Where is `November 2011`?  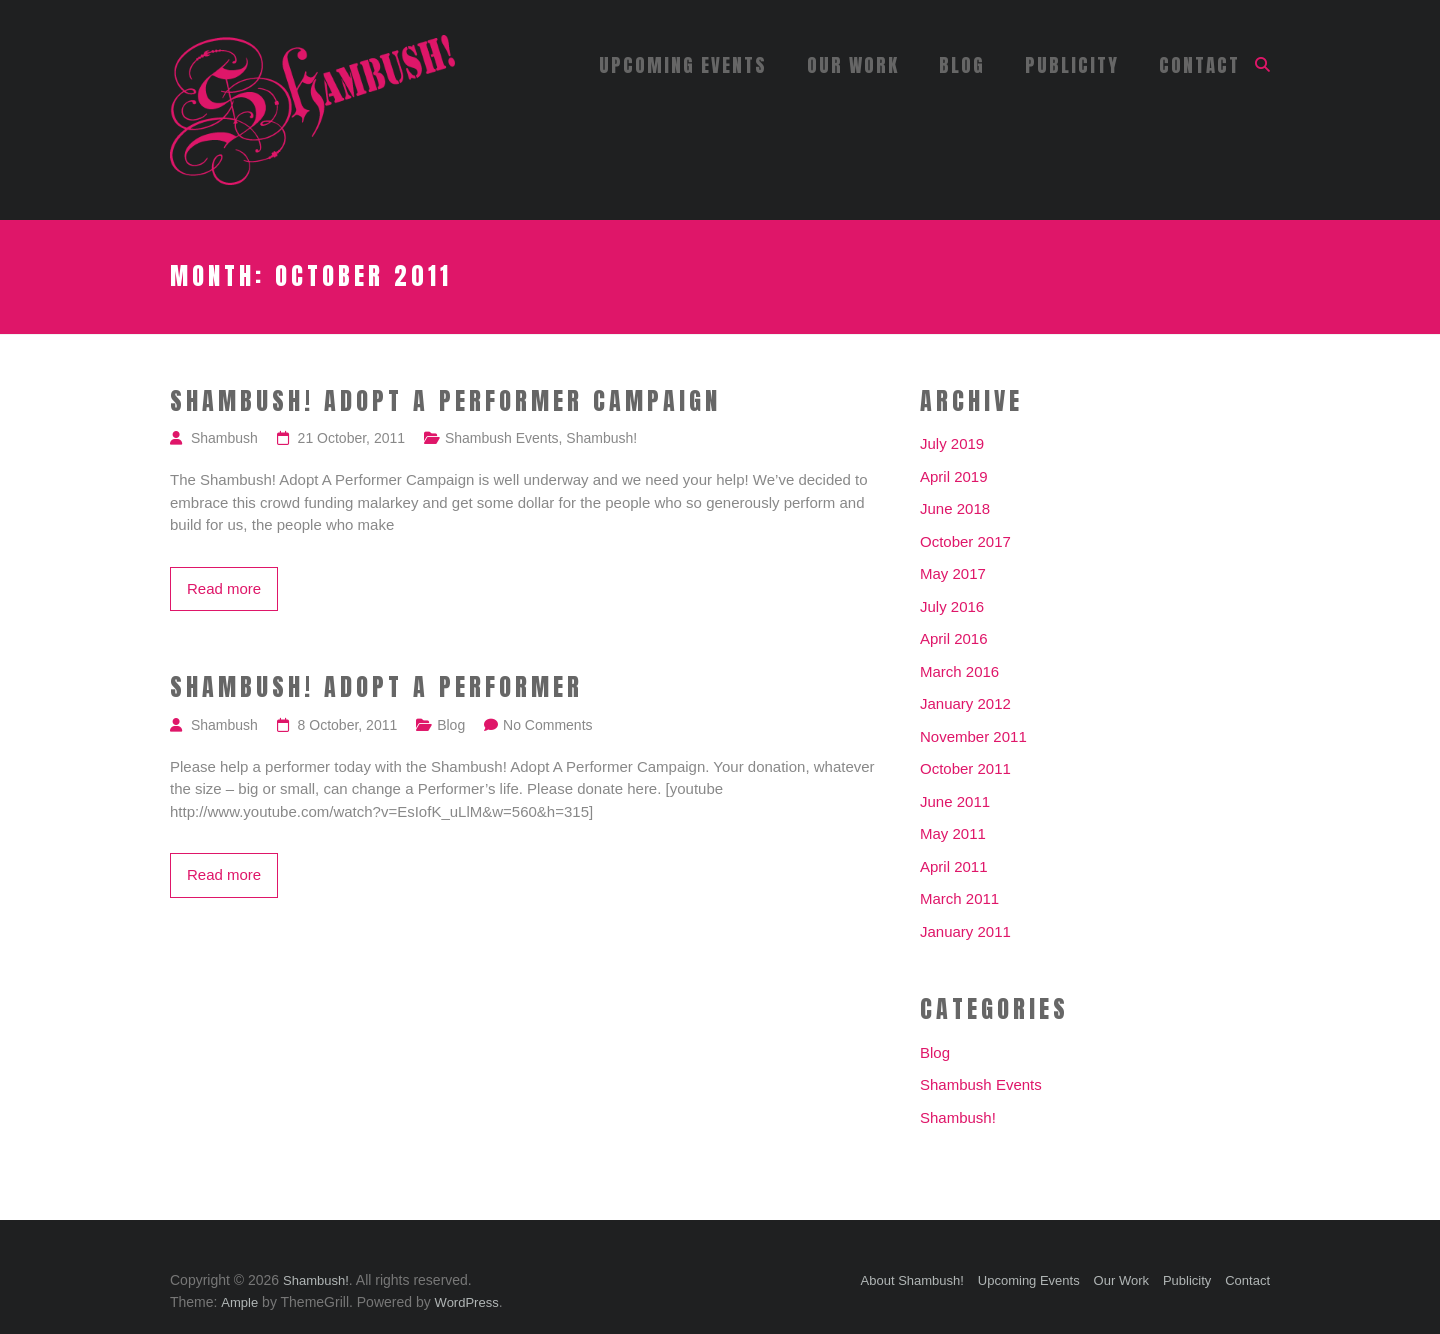 November 2011 is located at coordinates (973, 736).